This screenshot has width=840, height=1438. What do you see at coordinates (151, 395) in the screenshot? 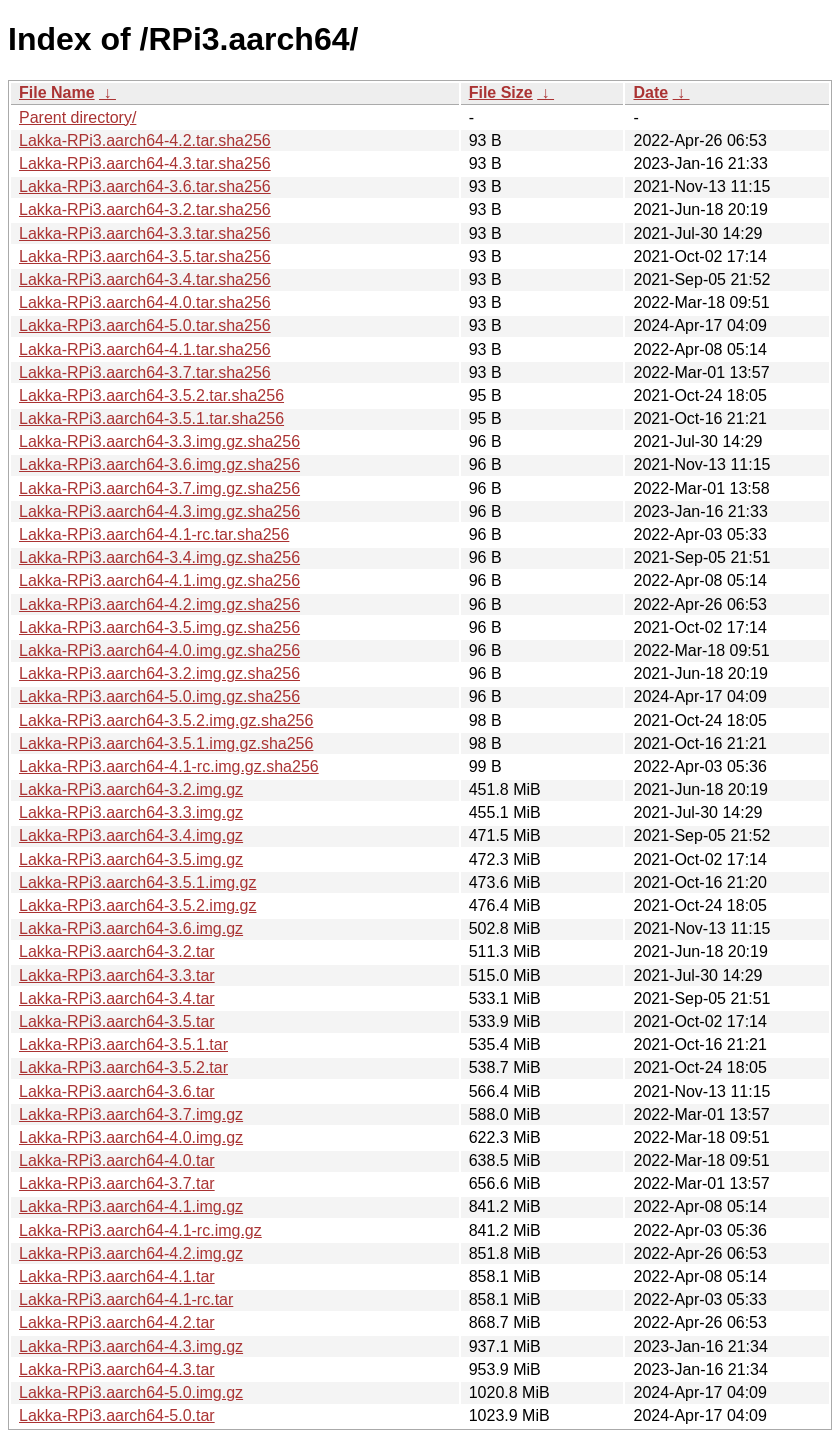
I see `Lakka-RPi3.aarch64-3.5.2.tar.sha256` at bounding box center [151, 395].